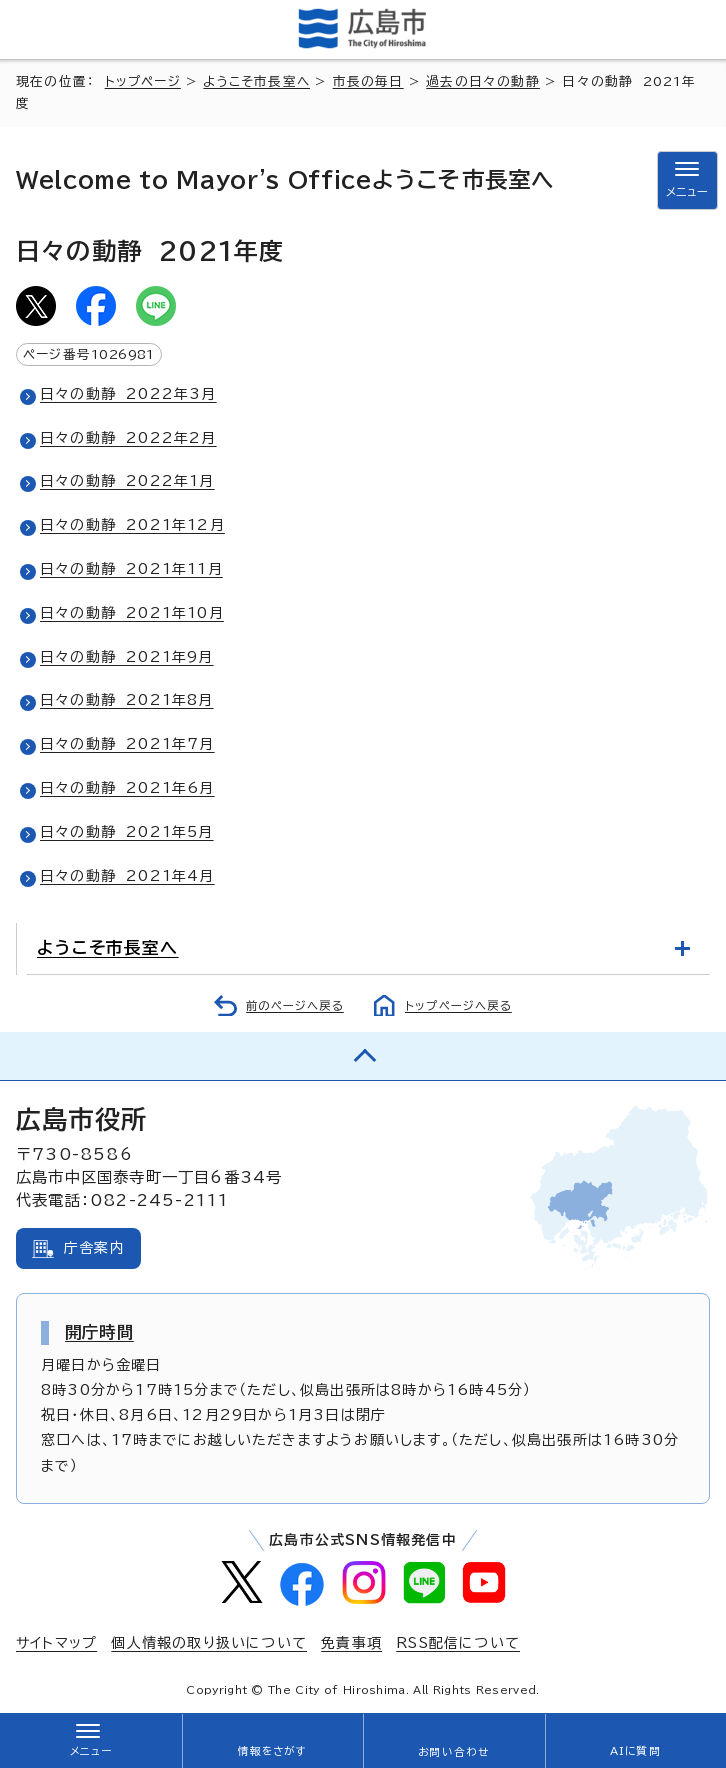  Describe the element at coordinates (94, 1248) in the screenshot. I see `庁舎案内` at that location.